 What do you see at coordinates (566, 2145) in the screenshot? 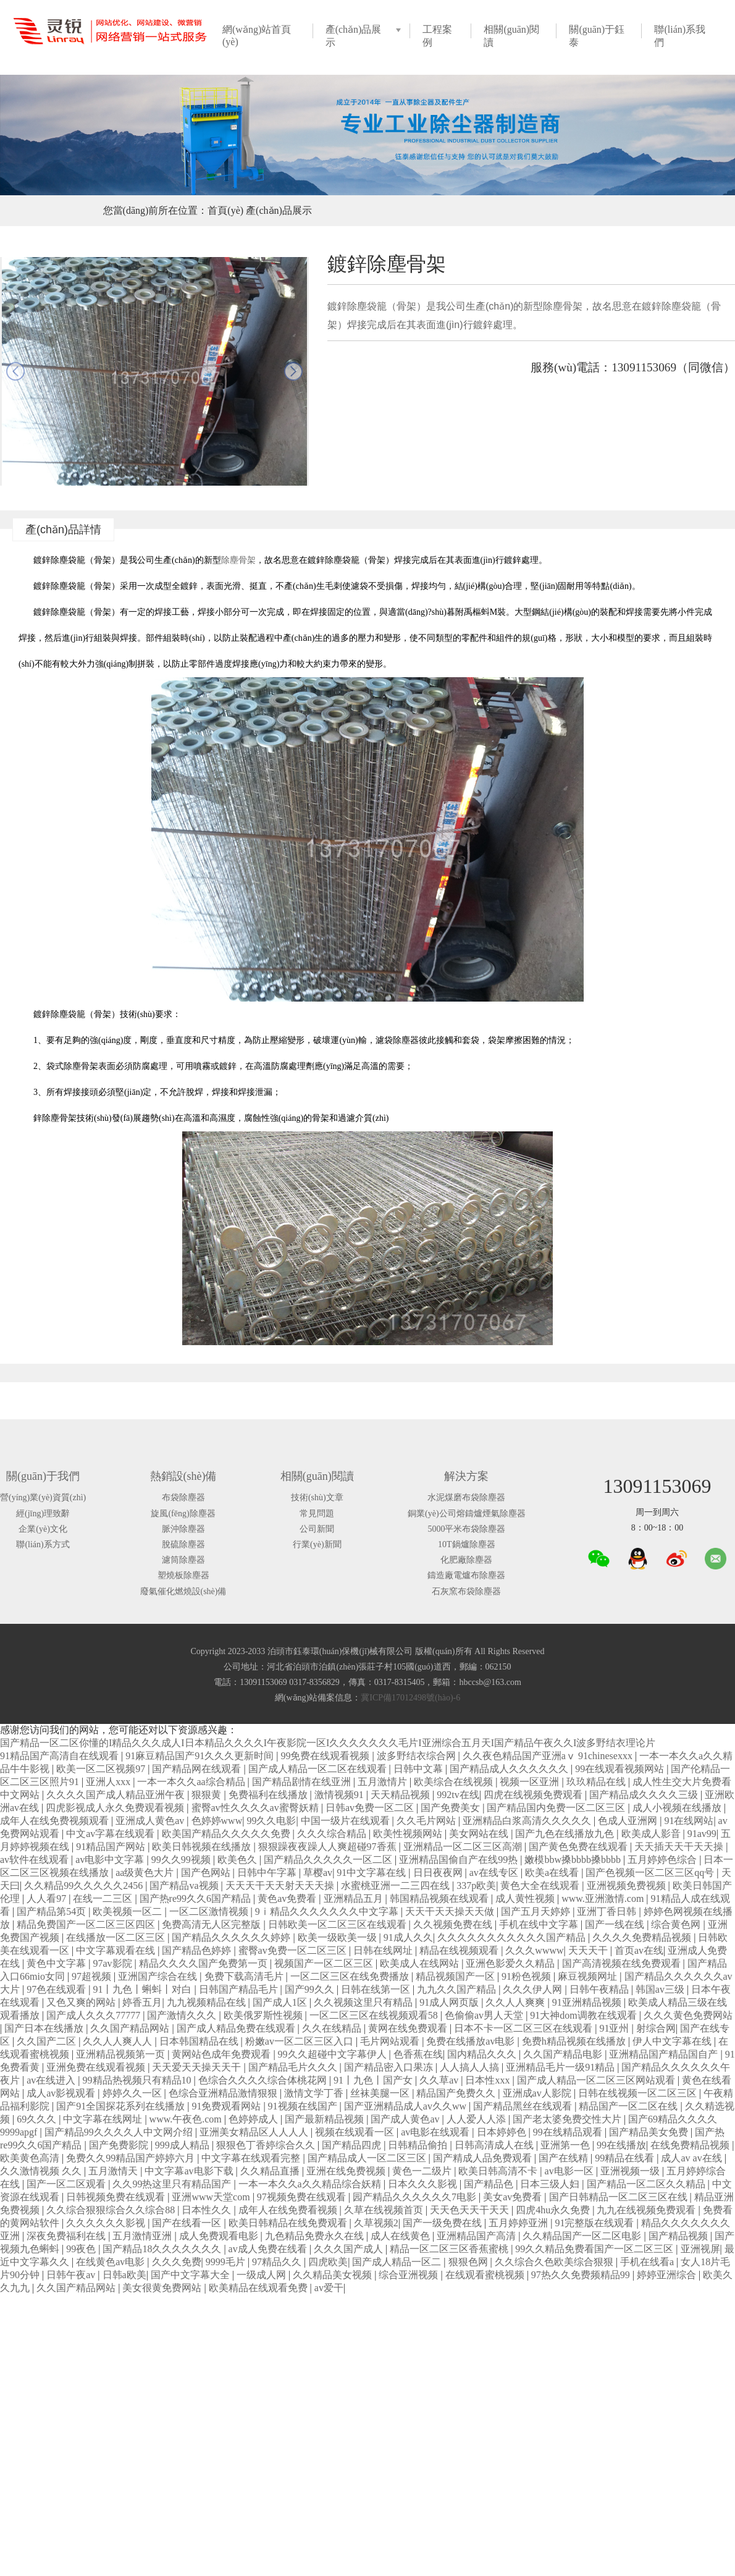
I see `亚洲第一色` at bounding box center [566, 2145].